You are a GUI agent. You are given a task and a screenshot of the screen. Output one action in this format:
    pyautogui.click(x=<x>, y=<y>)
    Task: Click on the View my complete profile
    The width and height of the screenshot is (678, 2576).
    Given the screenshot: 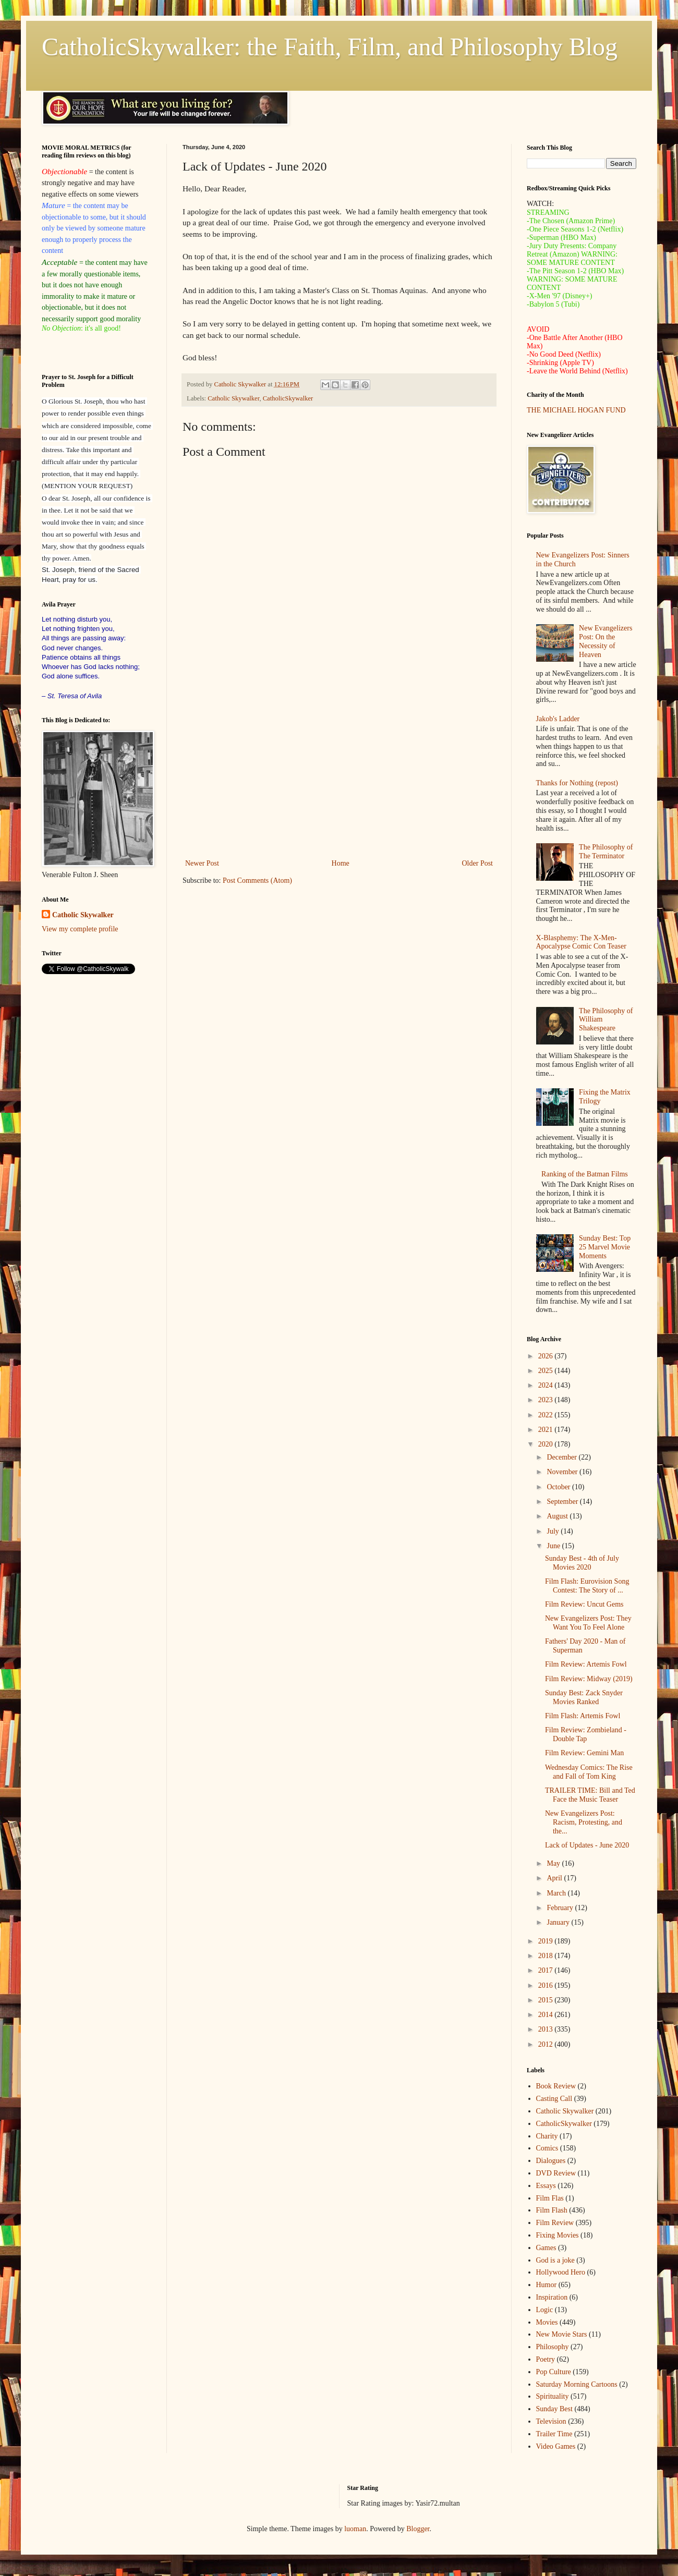 What is the action you would take?
    pyautogui.click(x=80, y=929)
    